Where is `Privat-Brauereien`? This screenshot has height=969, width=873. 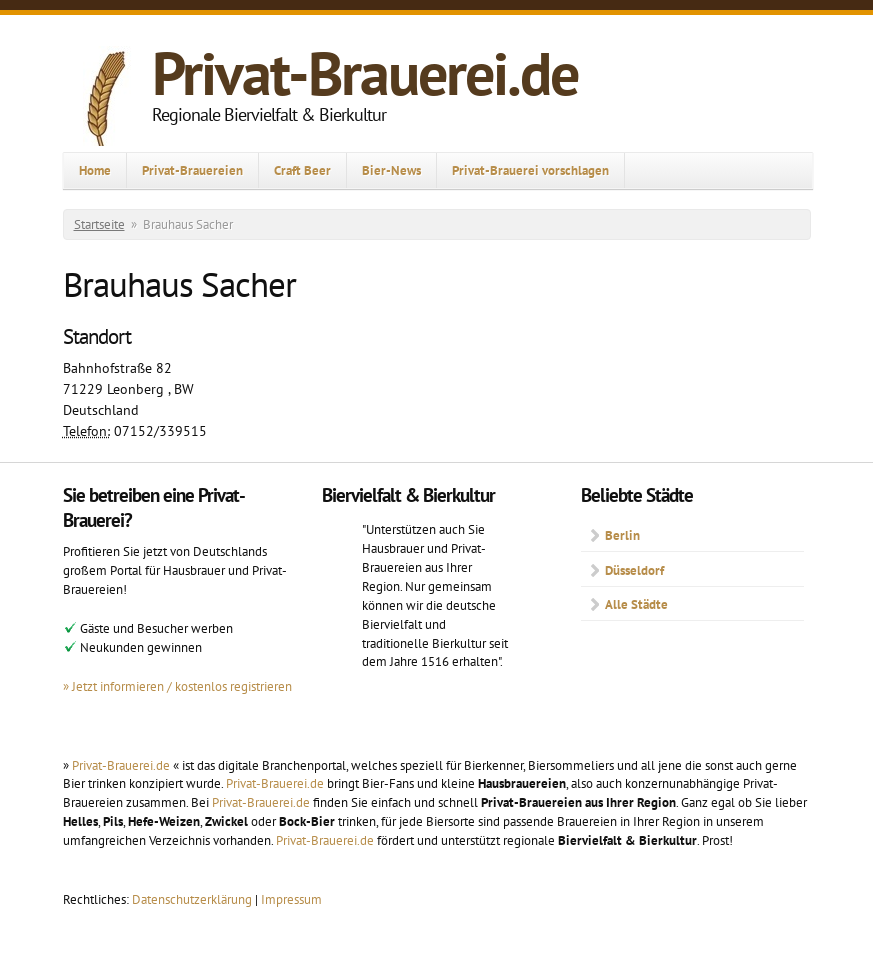 Privat-Brauereien is located at coordinates (192, 170).